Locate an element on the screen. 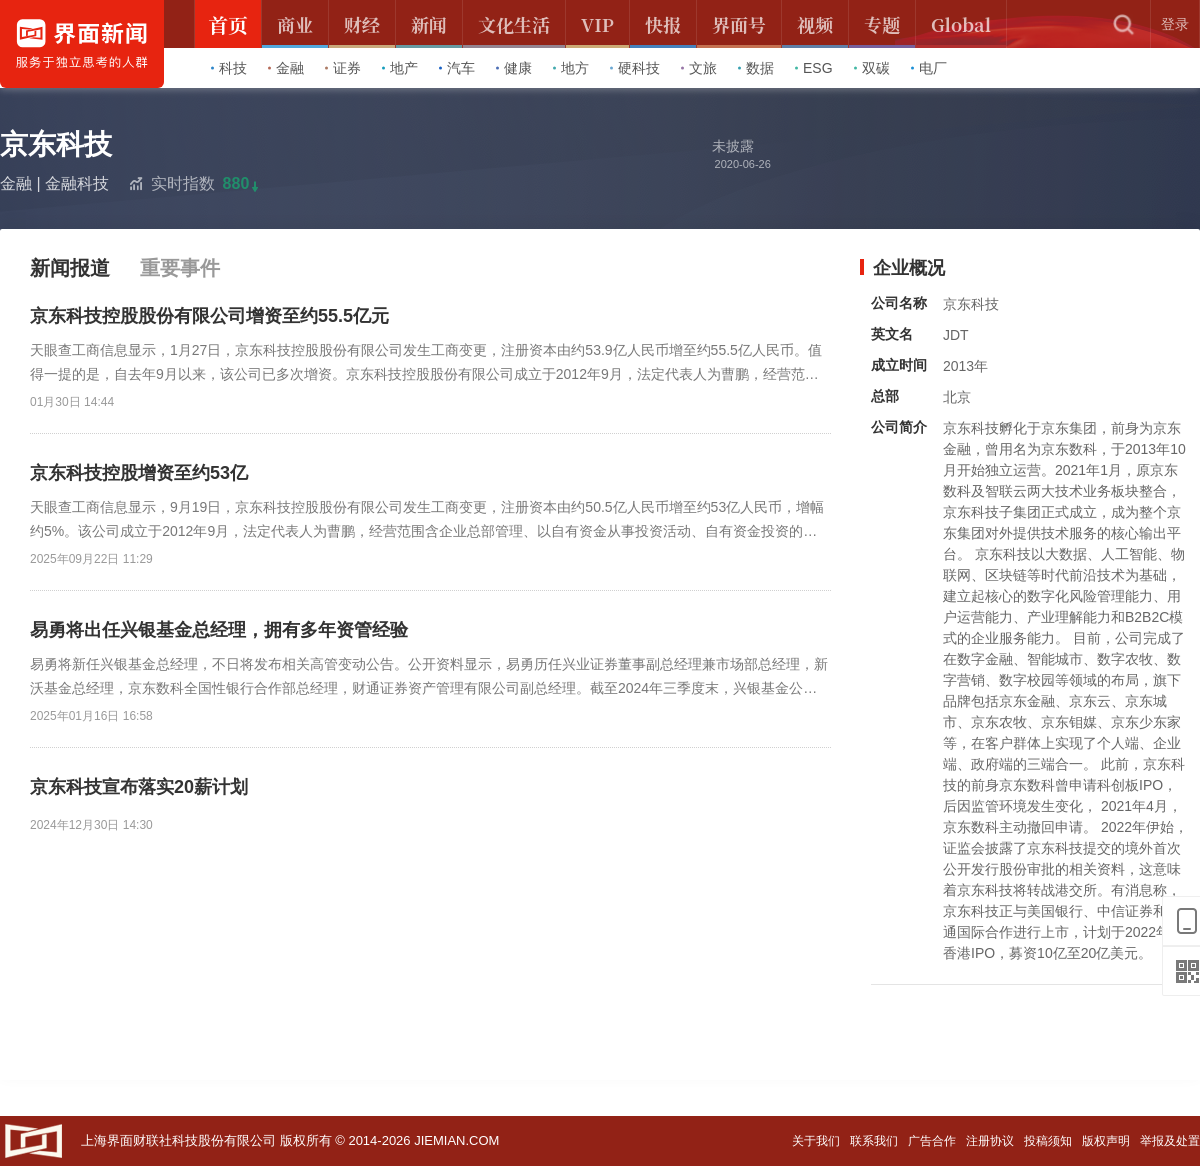 Image resolution: width=1200 pixels, height=1166 pixels. 地方 is located at coordinates (571, 68).